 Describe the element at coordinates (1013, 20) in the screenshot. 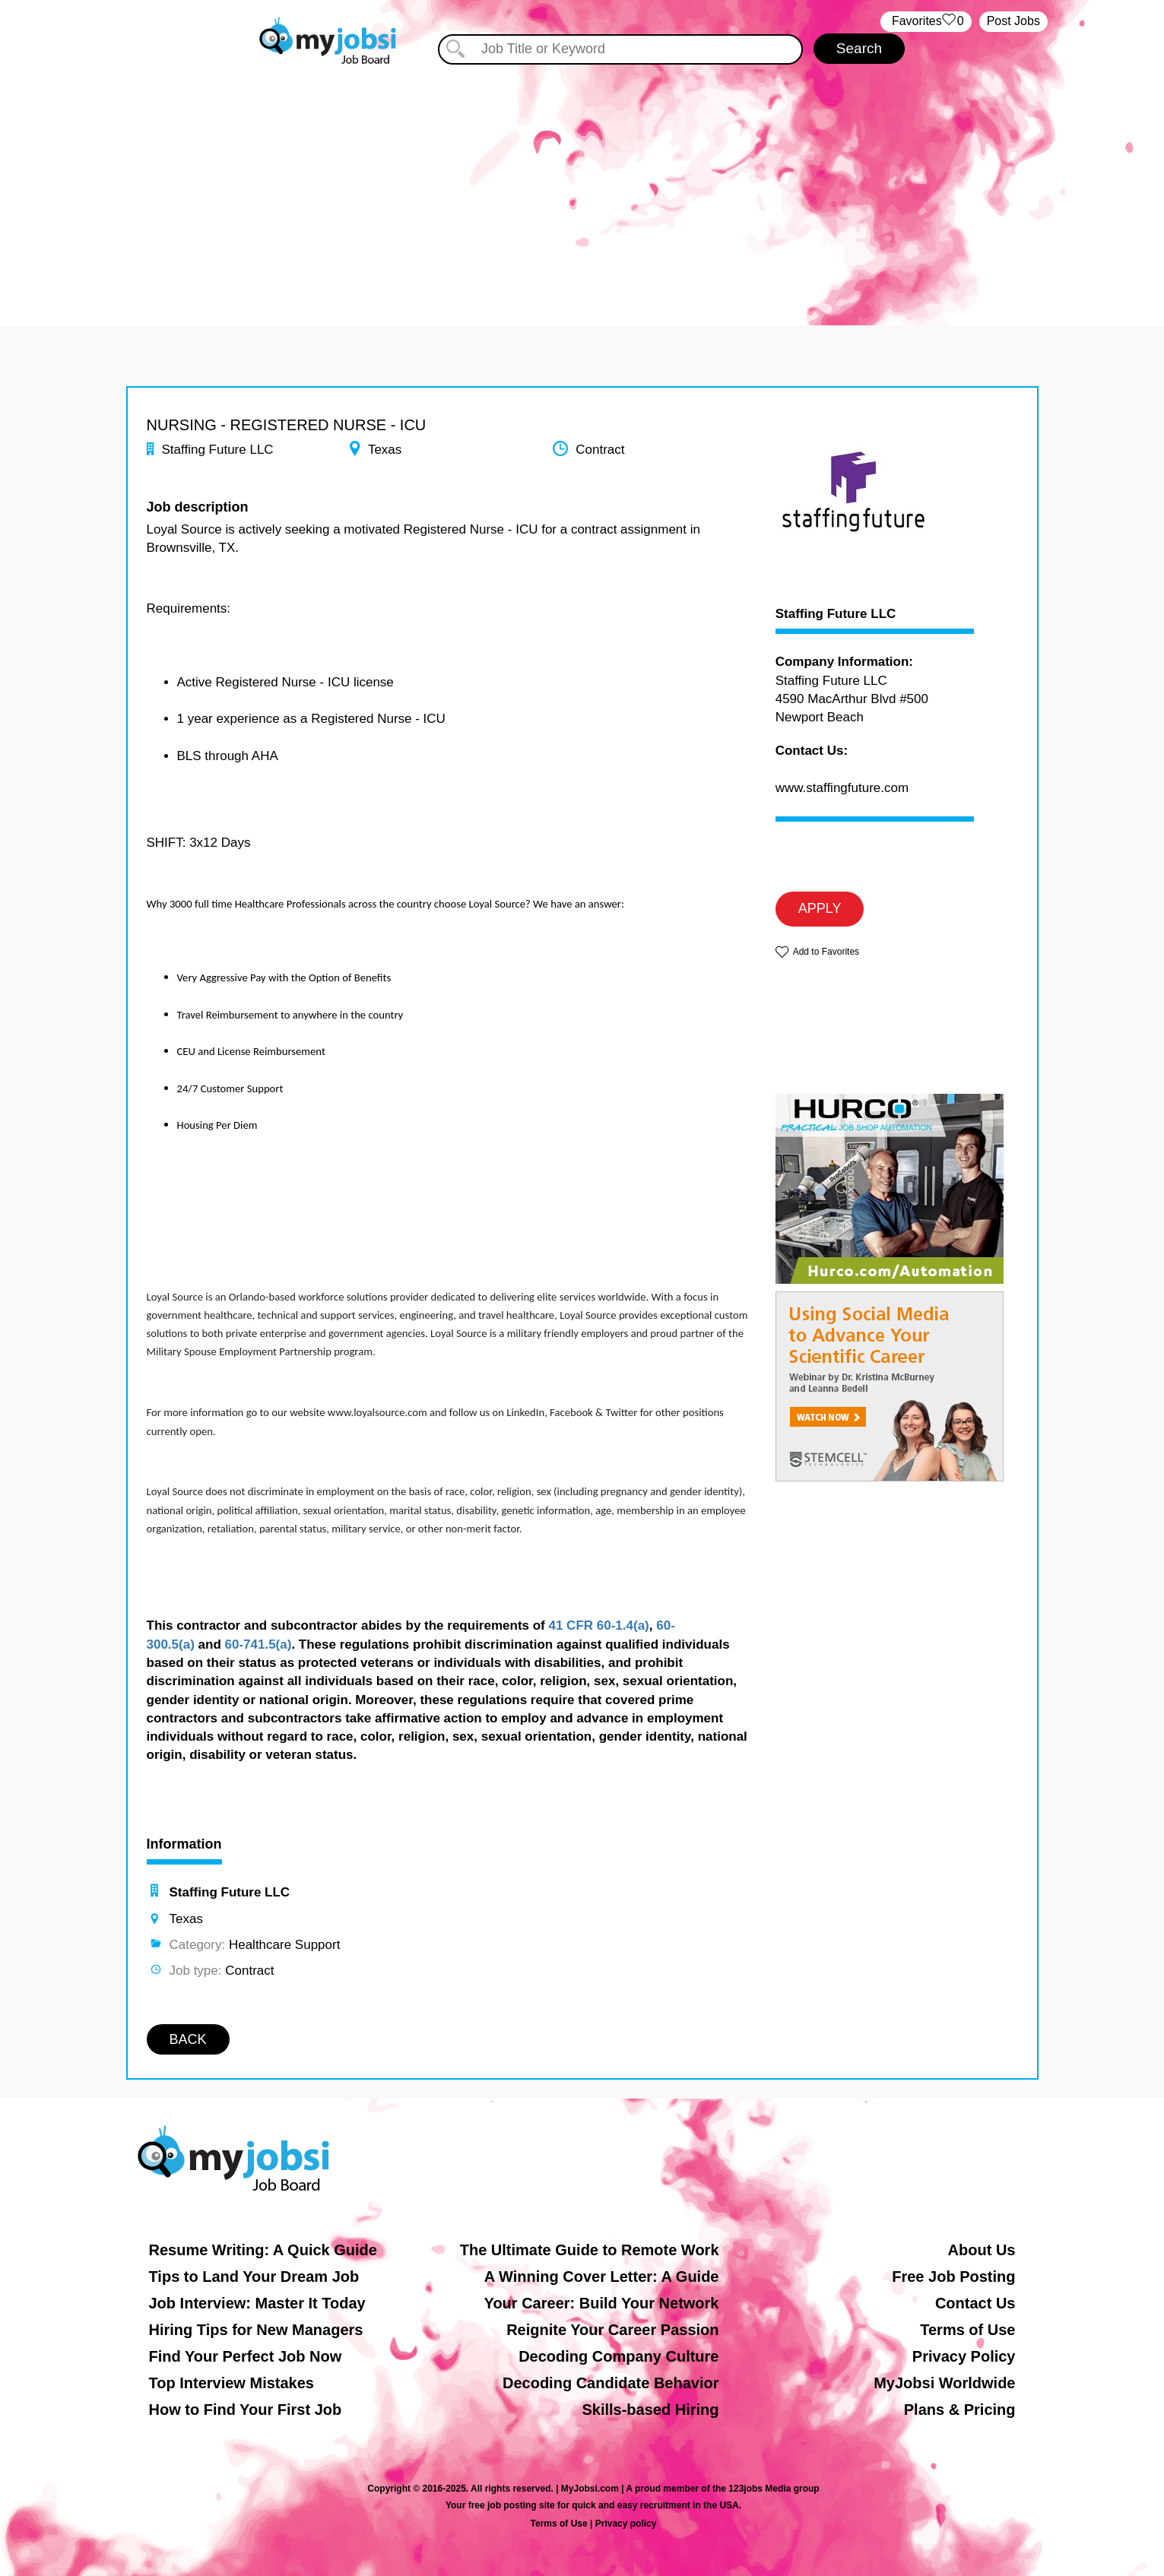

I see `Post Jobs` at that location.